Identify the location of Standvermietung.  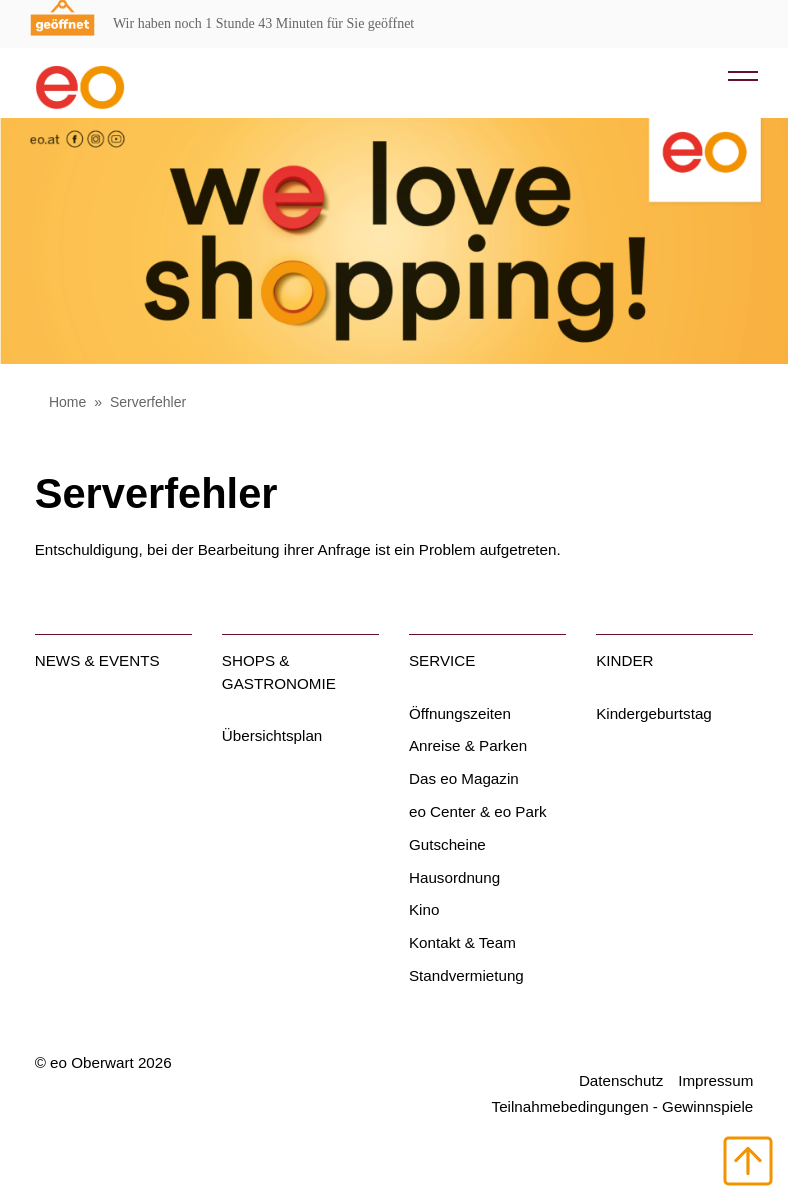
(466, 975).